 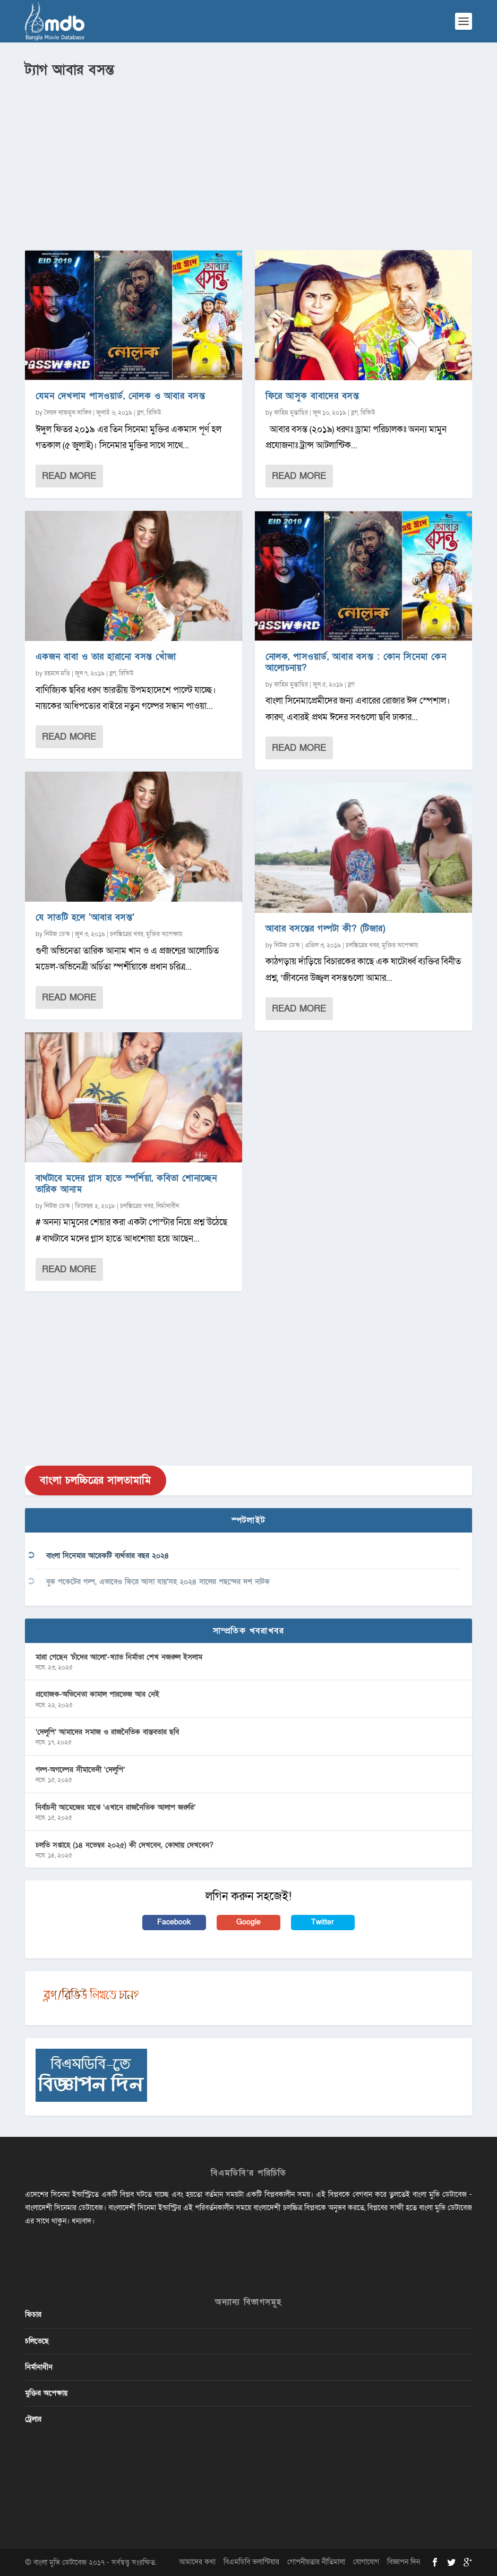 What do you see at coordinates (69, 476) in the screenshot?
I see `Read More` at bounding box center [69, 476].